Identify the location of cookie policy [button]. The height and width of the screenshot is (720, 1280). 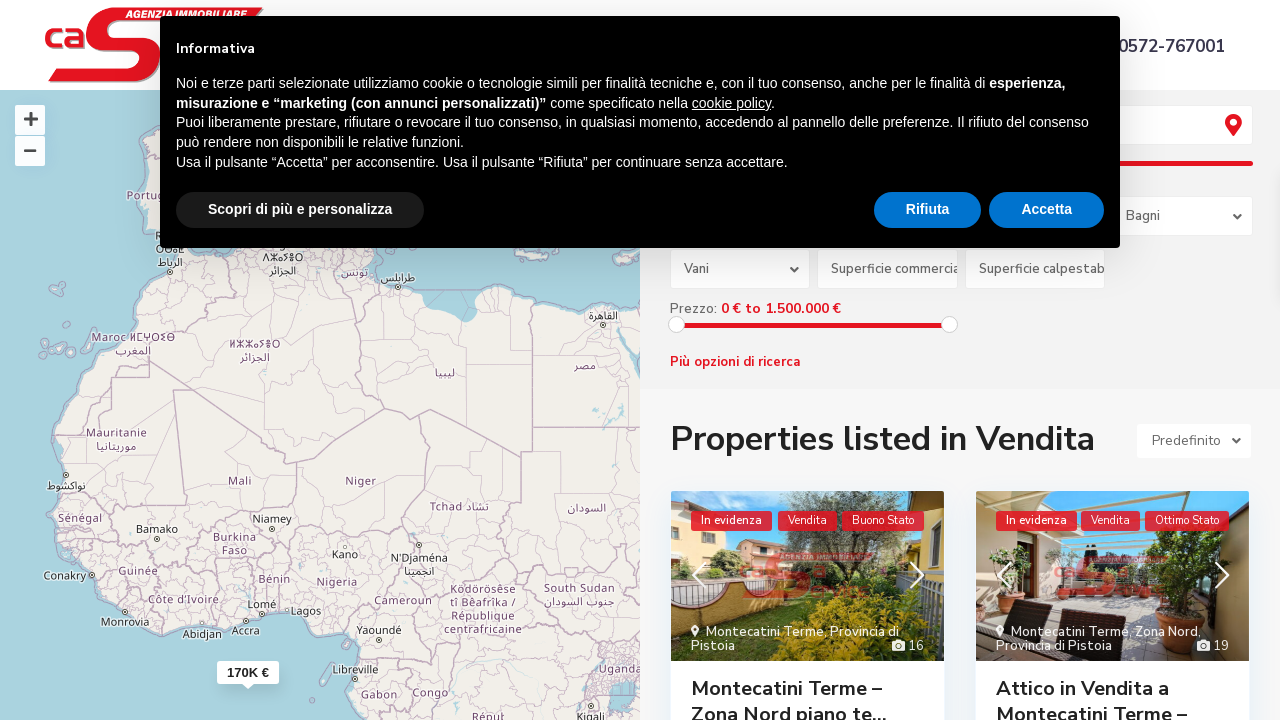
(731, 103).